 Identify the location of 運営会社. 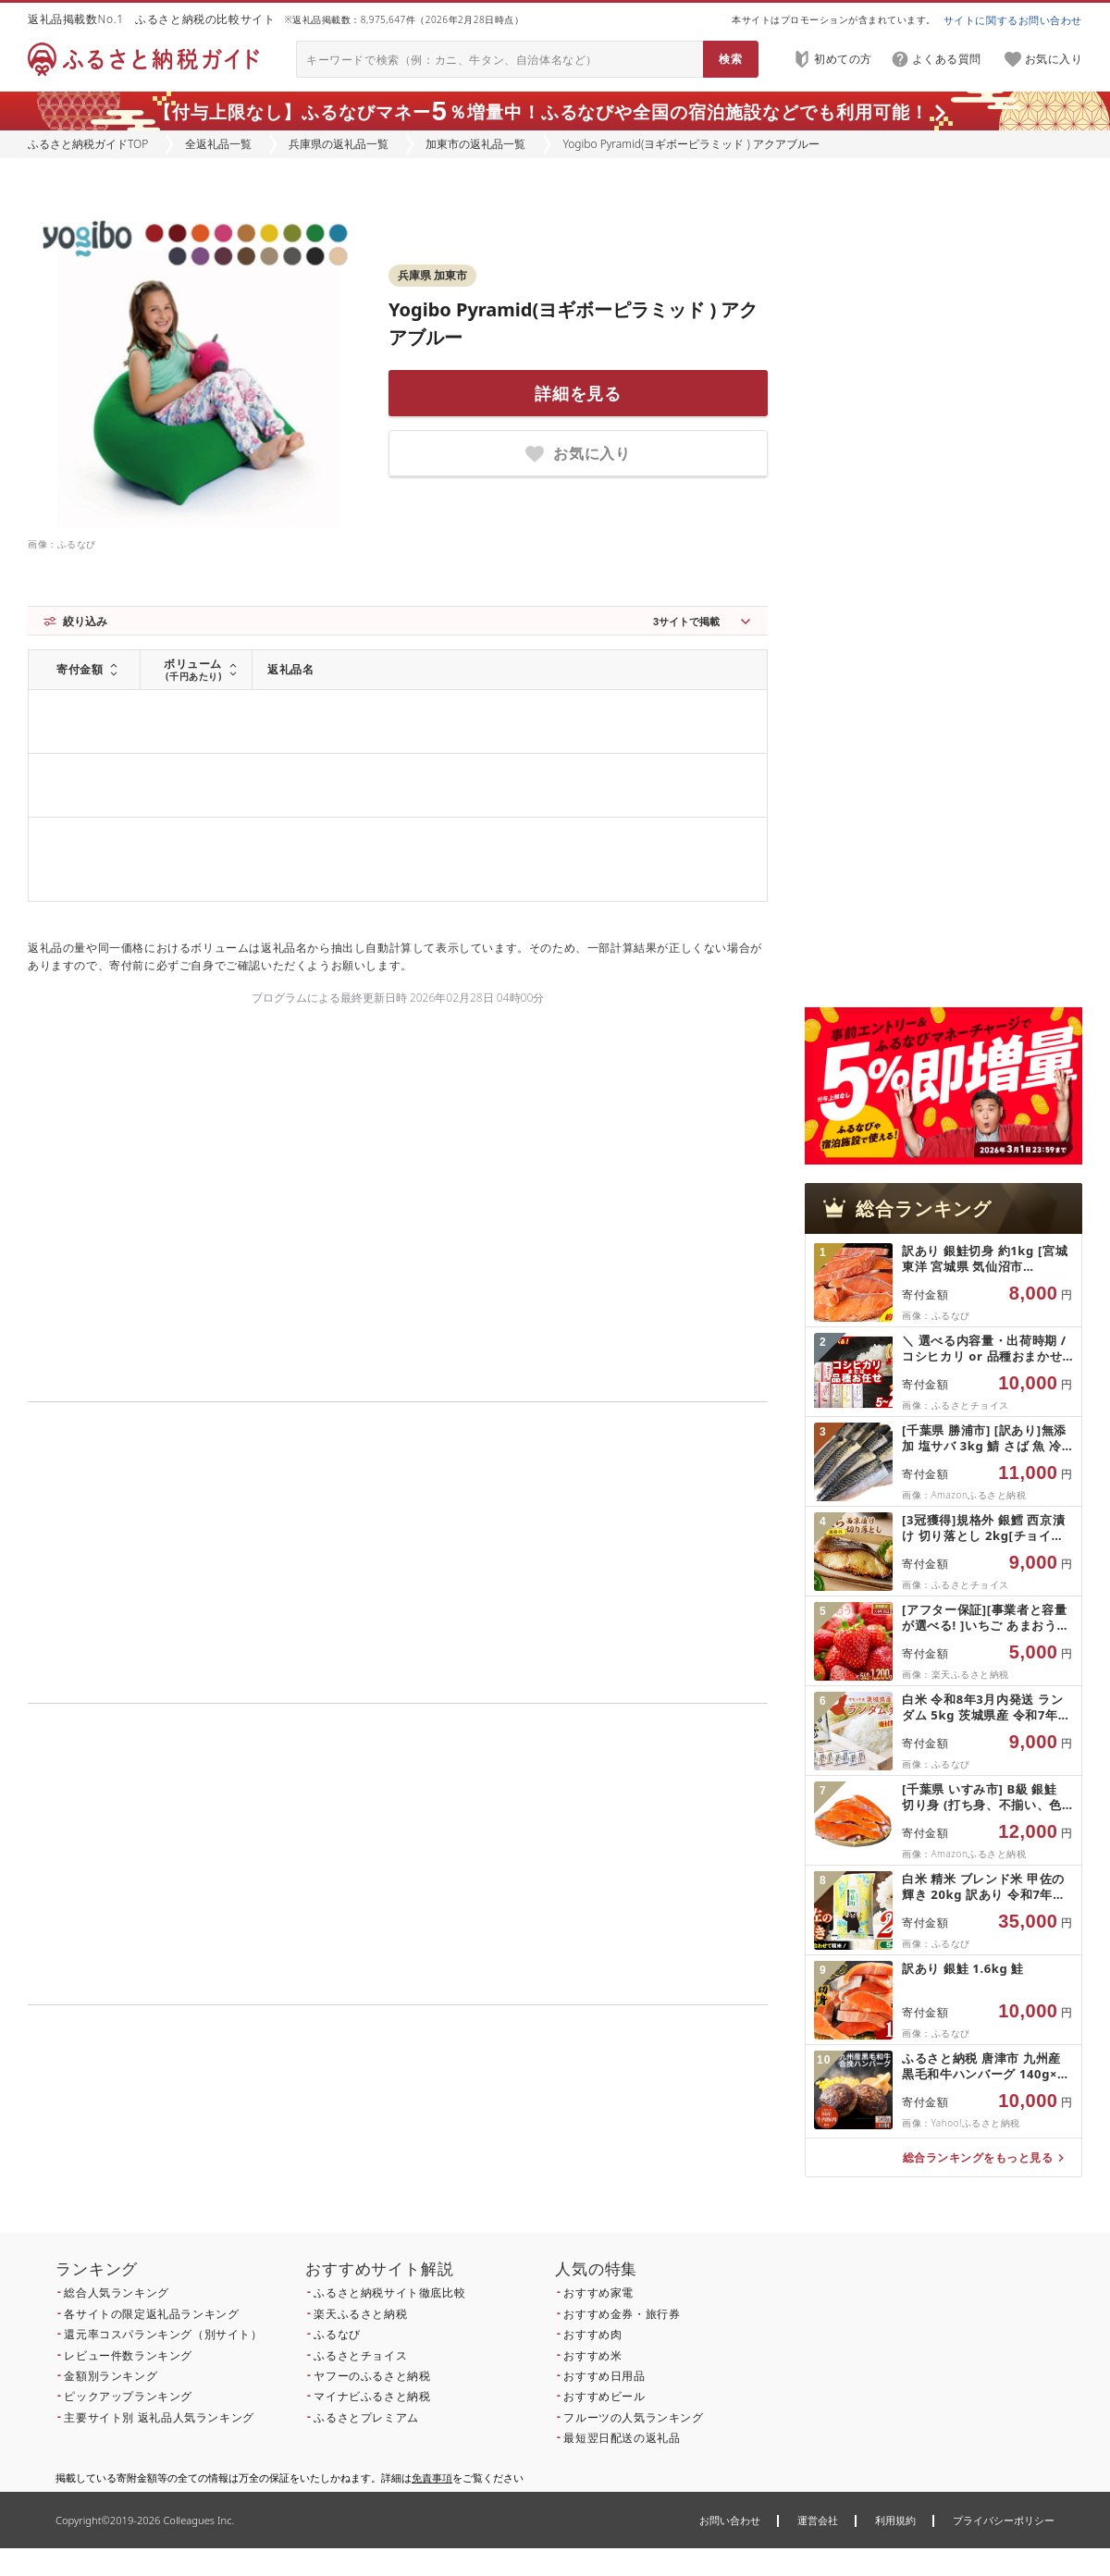
(817, 2520).